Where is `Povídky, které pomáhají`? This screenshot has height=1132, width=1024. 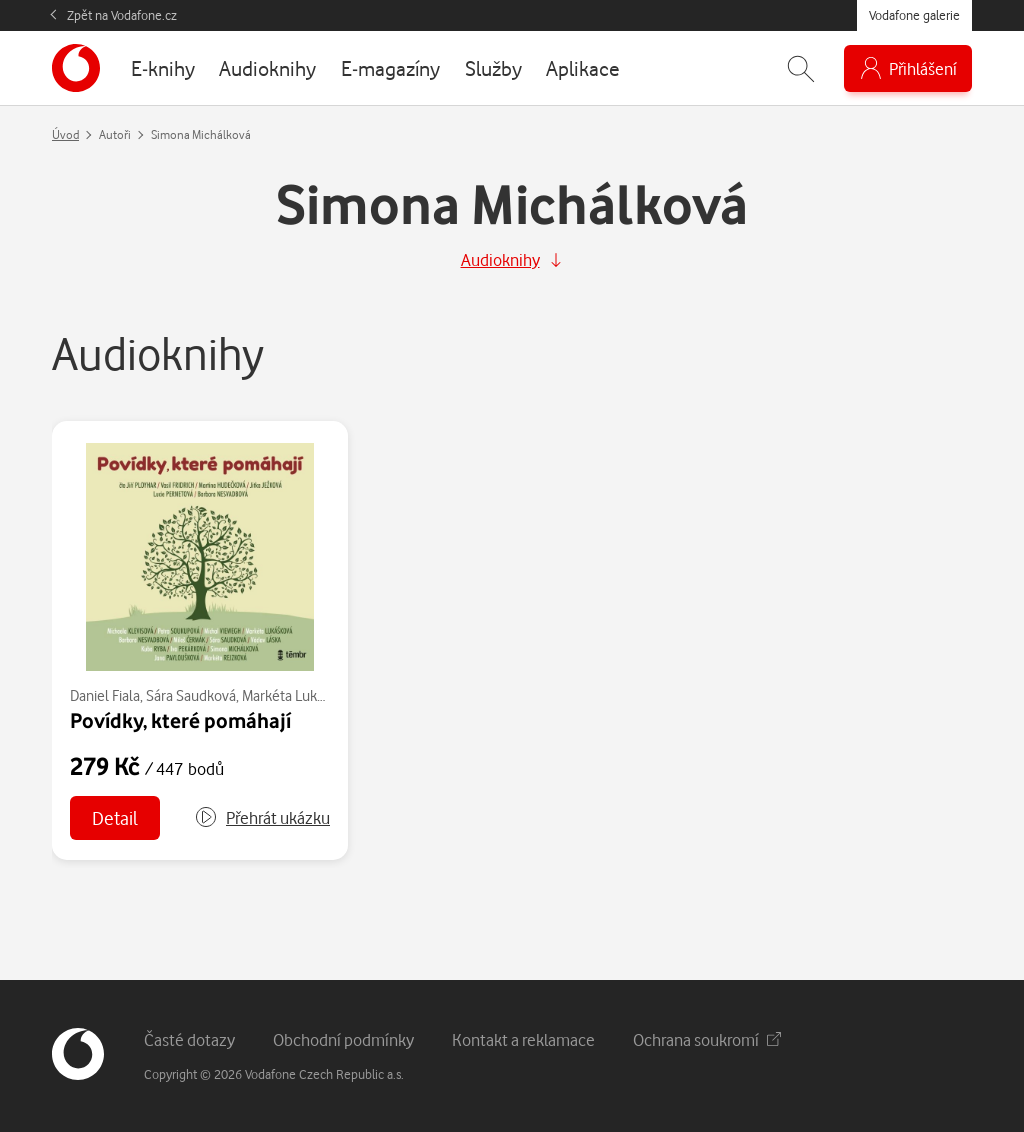 Povídky, které pomáhají is located at coordinates (180, 720).